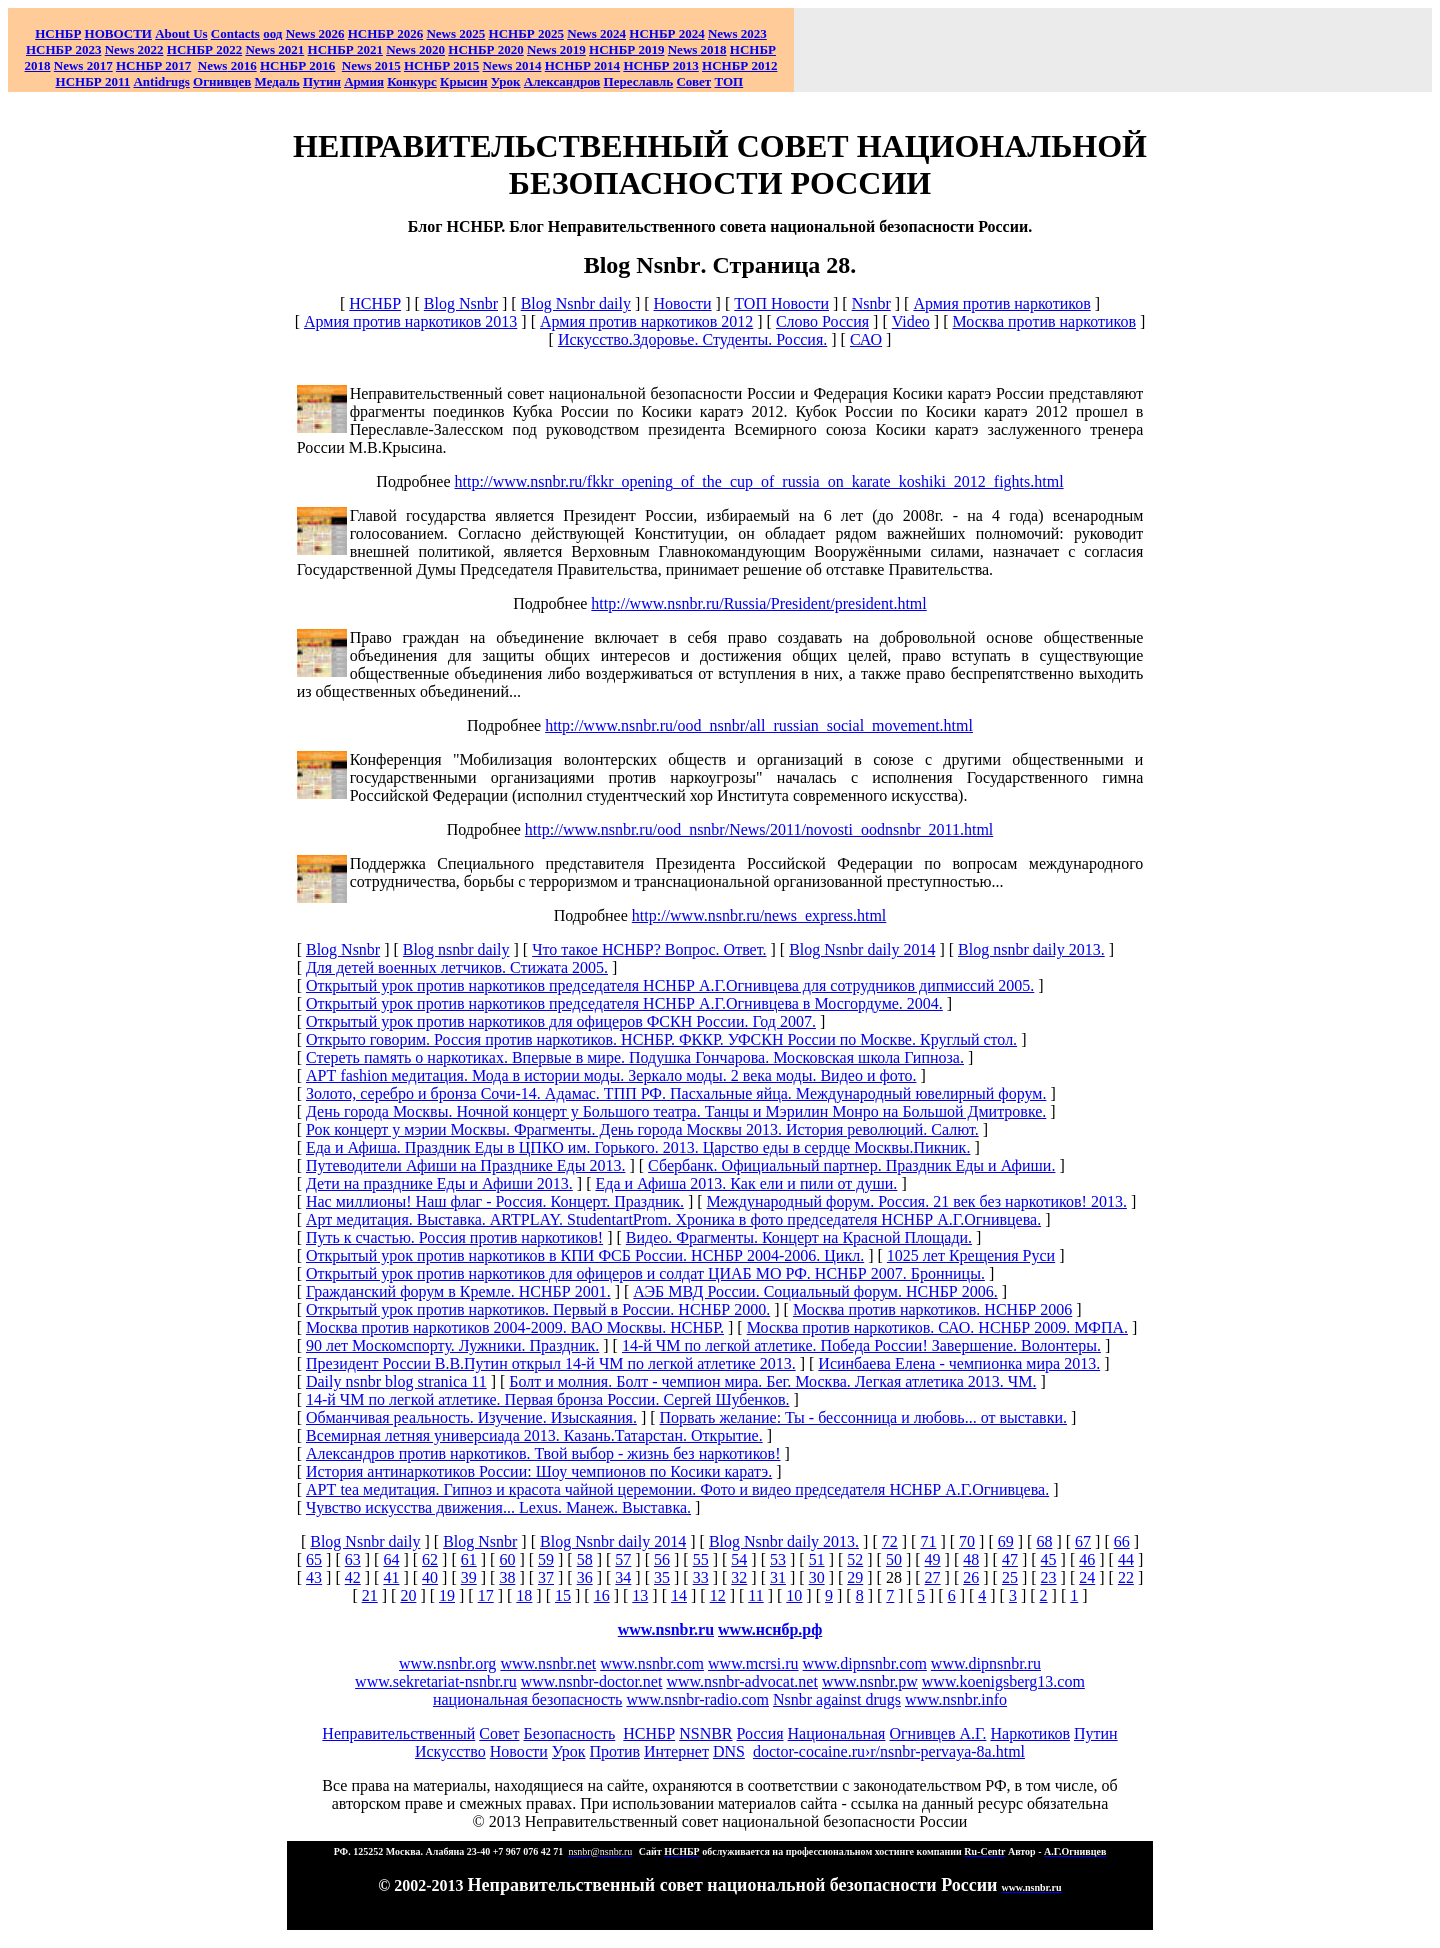  Describe the element at coordinates (837, 1733) in the screenshot. I see `Национальная` at that location.